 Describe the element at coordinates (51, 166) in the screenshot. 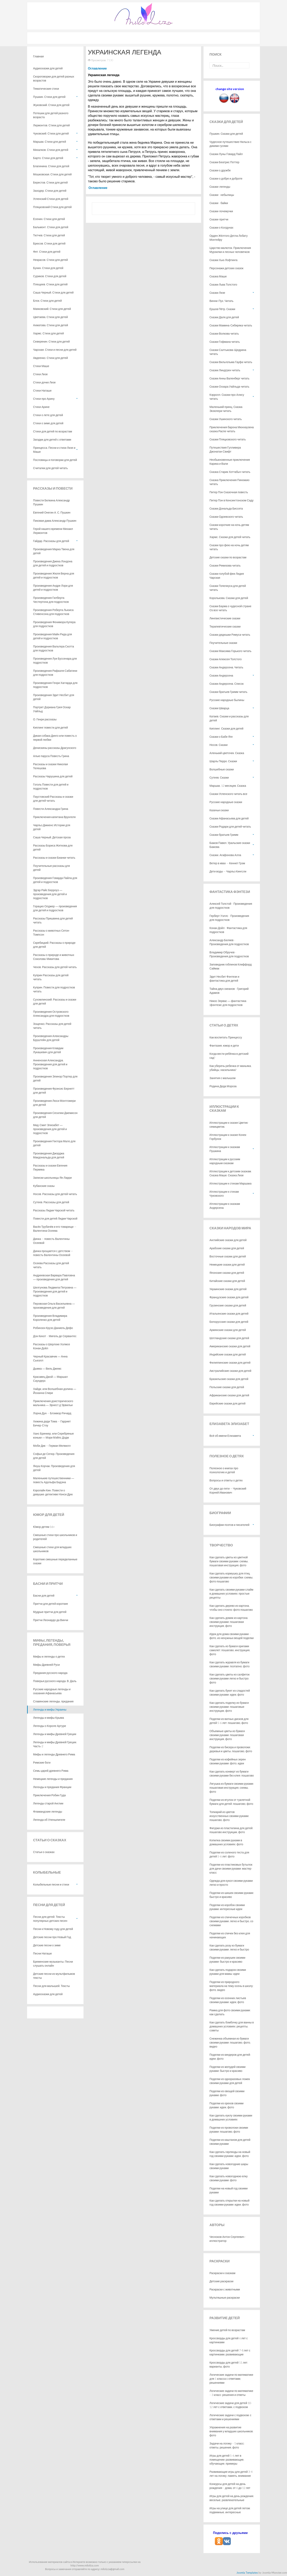

I see `Благинина. Стихи для детей` at that location.